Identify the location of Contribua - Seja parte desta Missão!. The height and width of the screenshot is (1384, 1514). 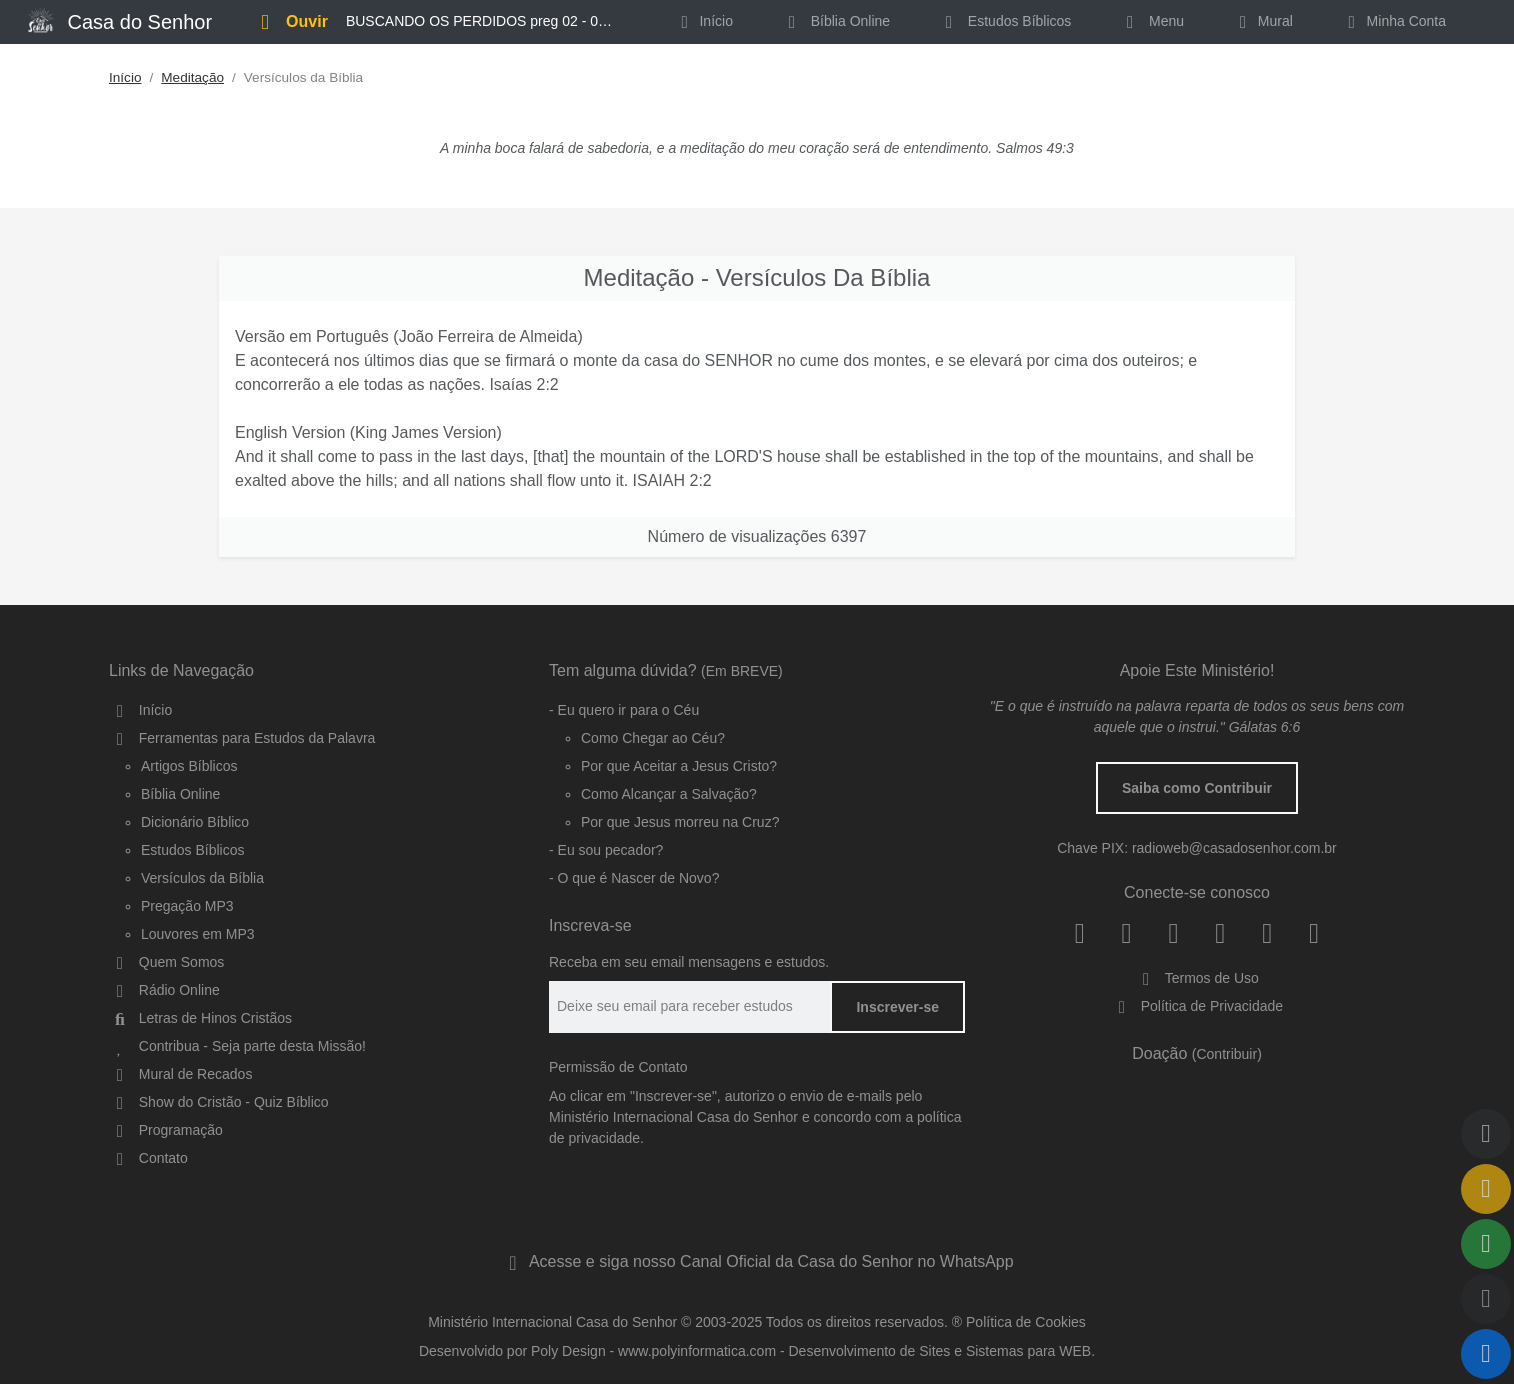
(237, 1046).